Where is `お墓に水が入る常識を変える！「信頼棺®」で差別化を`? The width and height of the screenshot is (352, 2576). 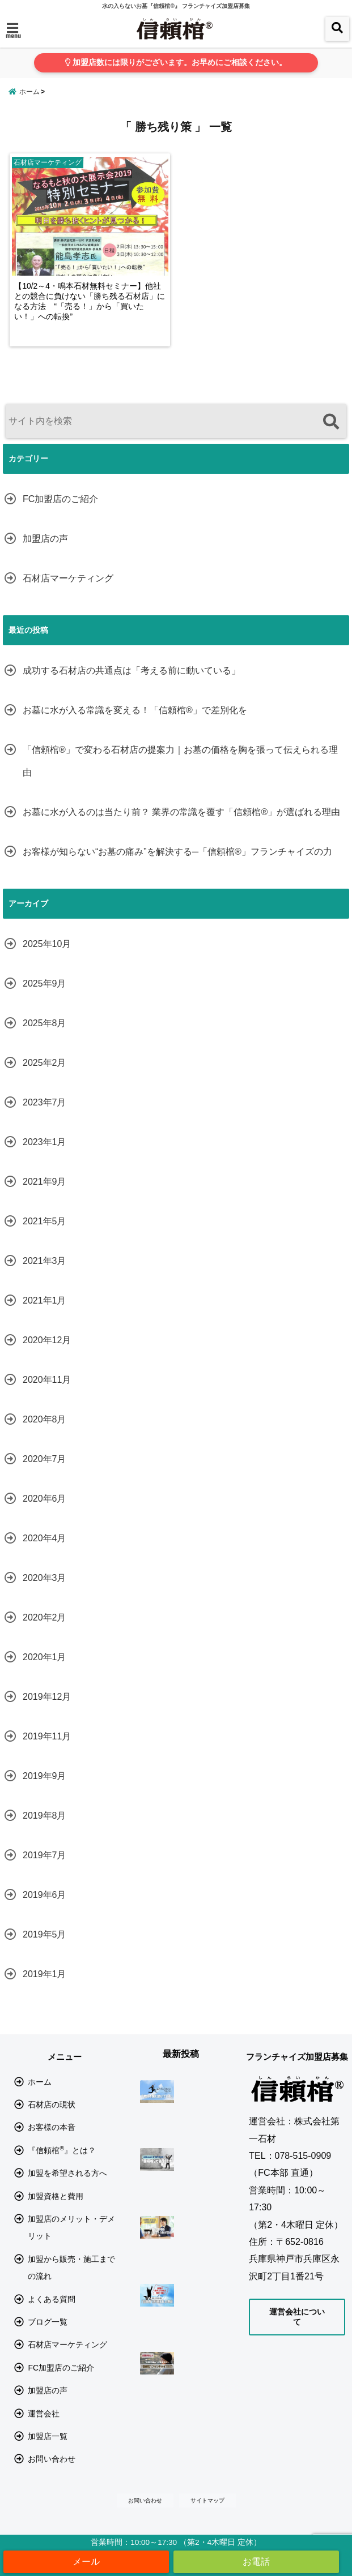 お墓に水が入る常識を変える！「信頼棺®」で差別化を is located at coordinates (135, 723).